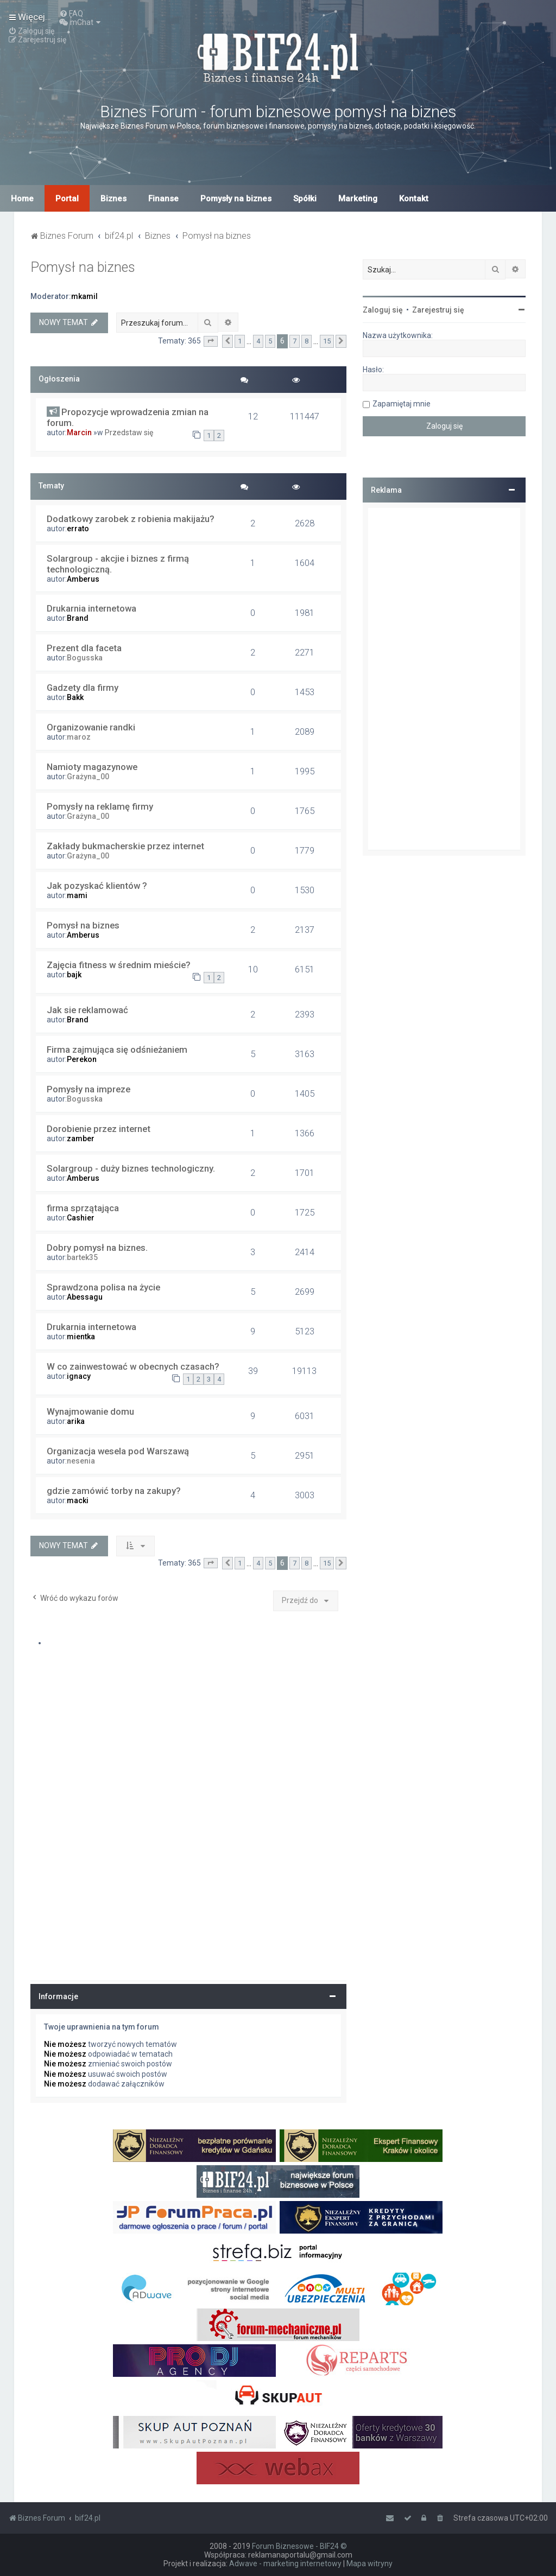 This screenshot has width=556, height=2576. What do you see at coordinates (125, 846) in the screenshot?
I see `Zakłady bukmacherskie przez internet` at bounding box center [125, 846].